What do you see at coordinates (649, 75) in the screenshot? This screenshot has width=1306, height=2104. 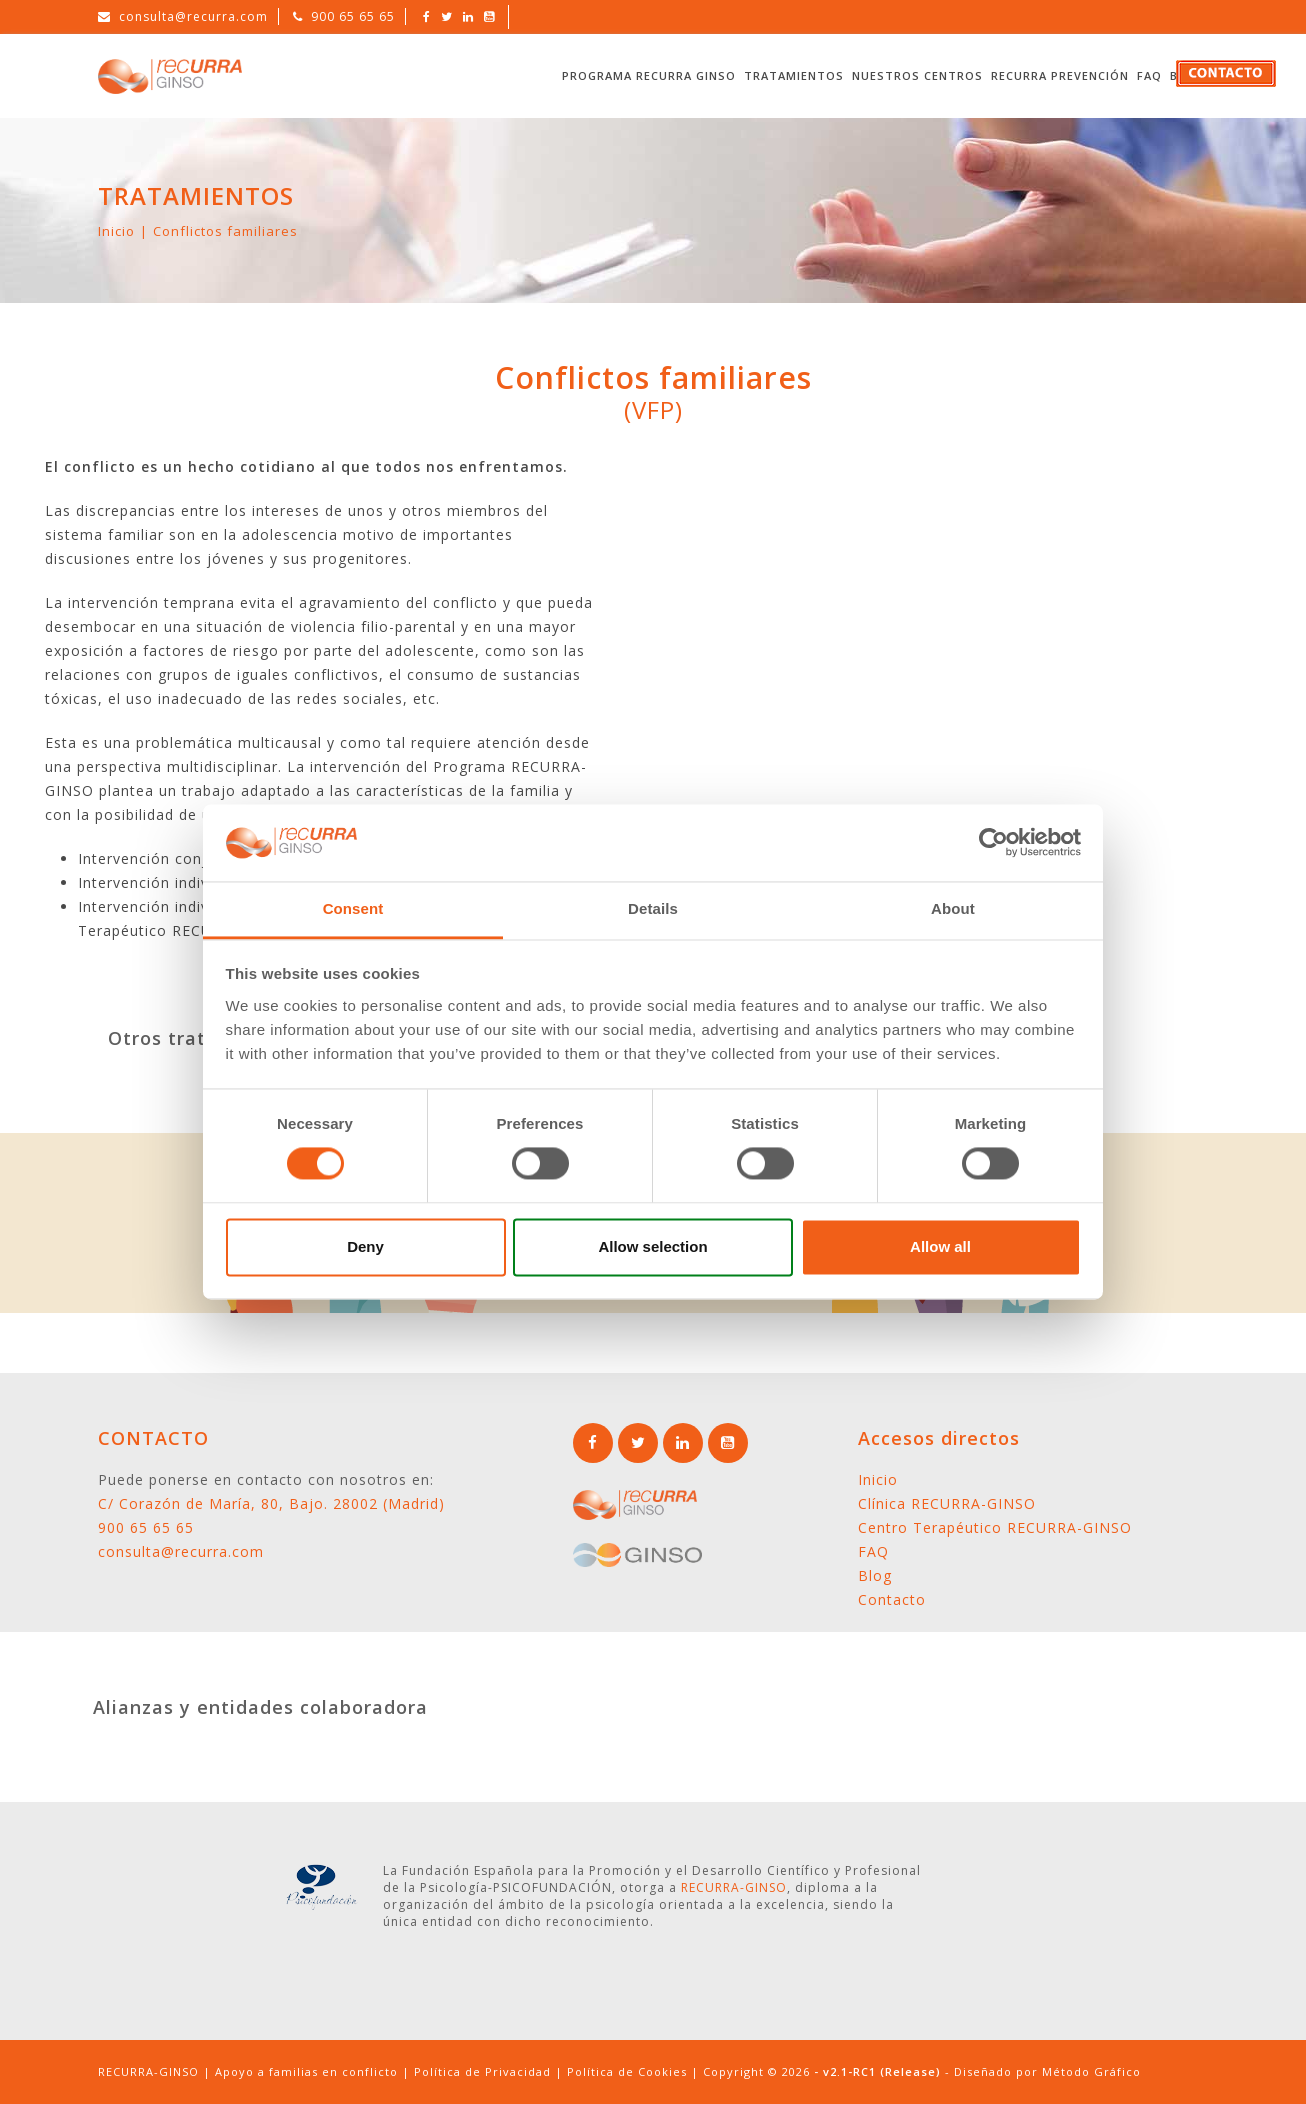 I see `Programa RECURRA GINSO` at bounding box center [649, 75].